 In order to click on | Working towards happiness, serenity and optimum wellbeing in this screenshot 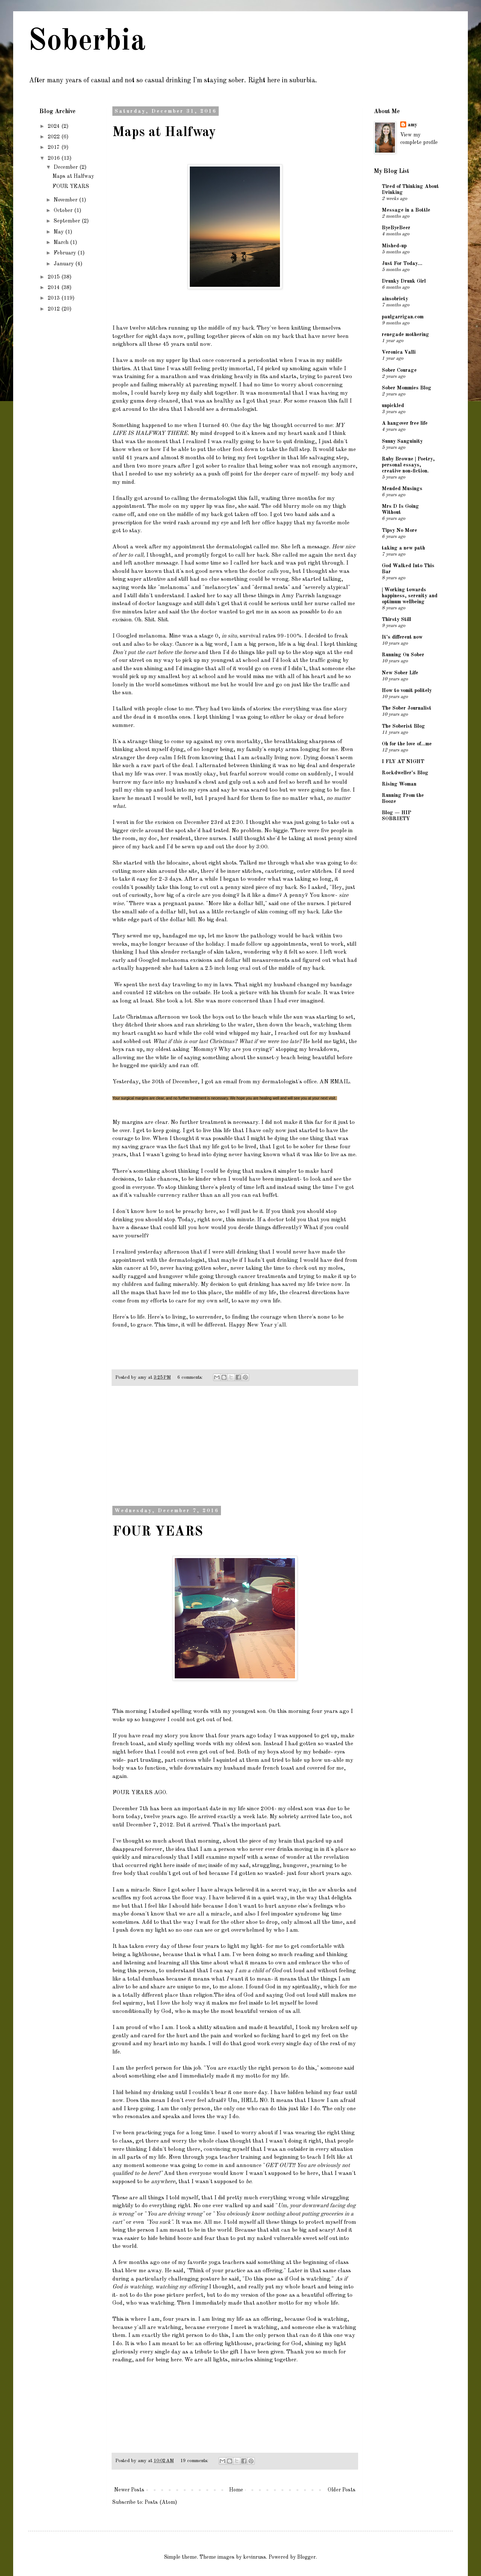, I will do `click(409, 595)`.